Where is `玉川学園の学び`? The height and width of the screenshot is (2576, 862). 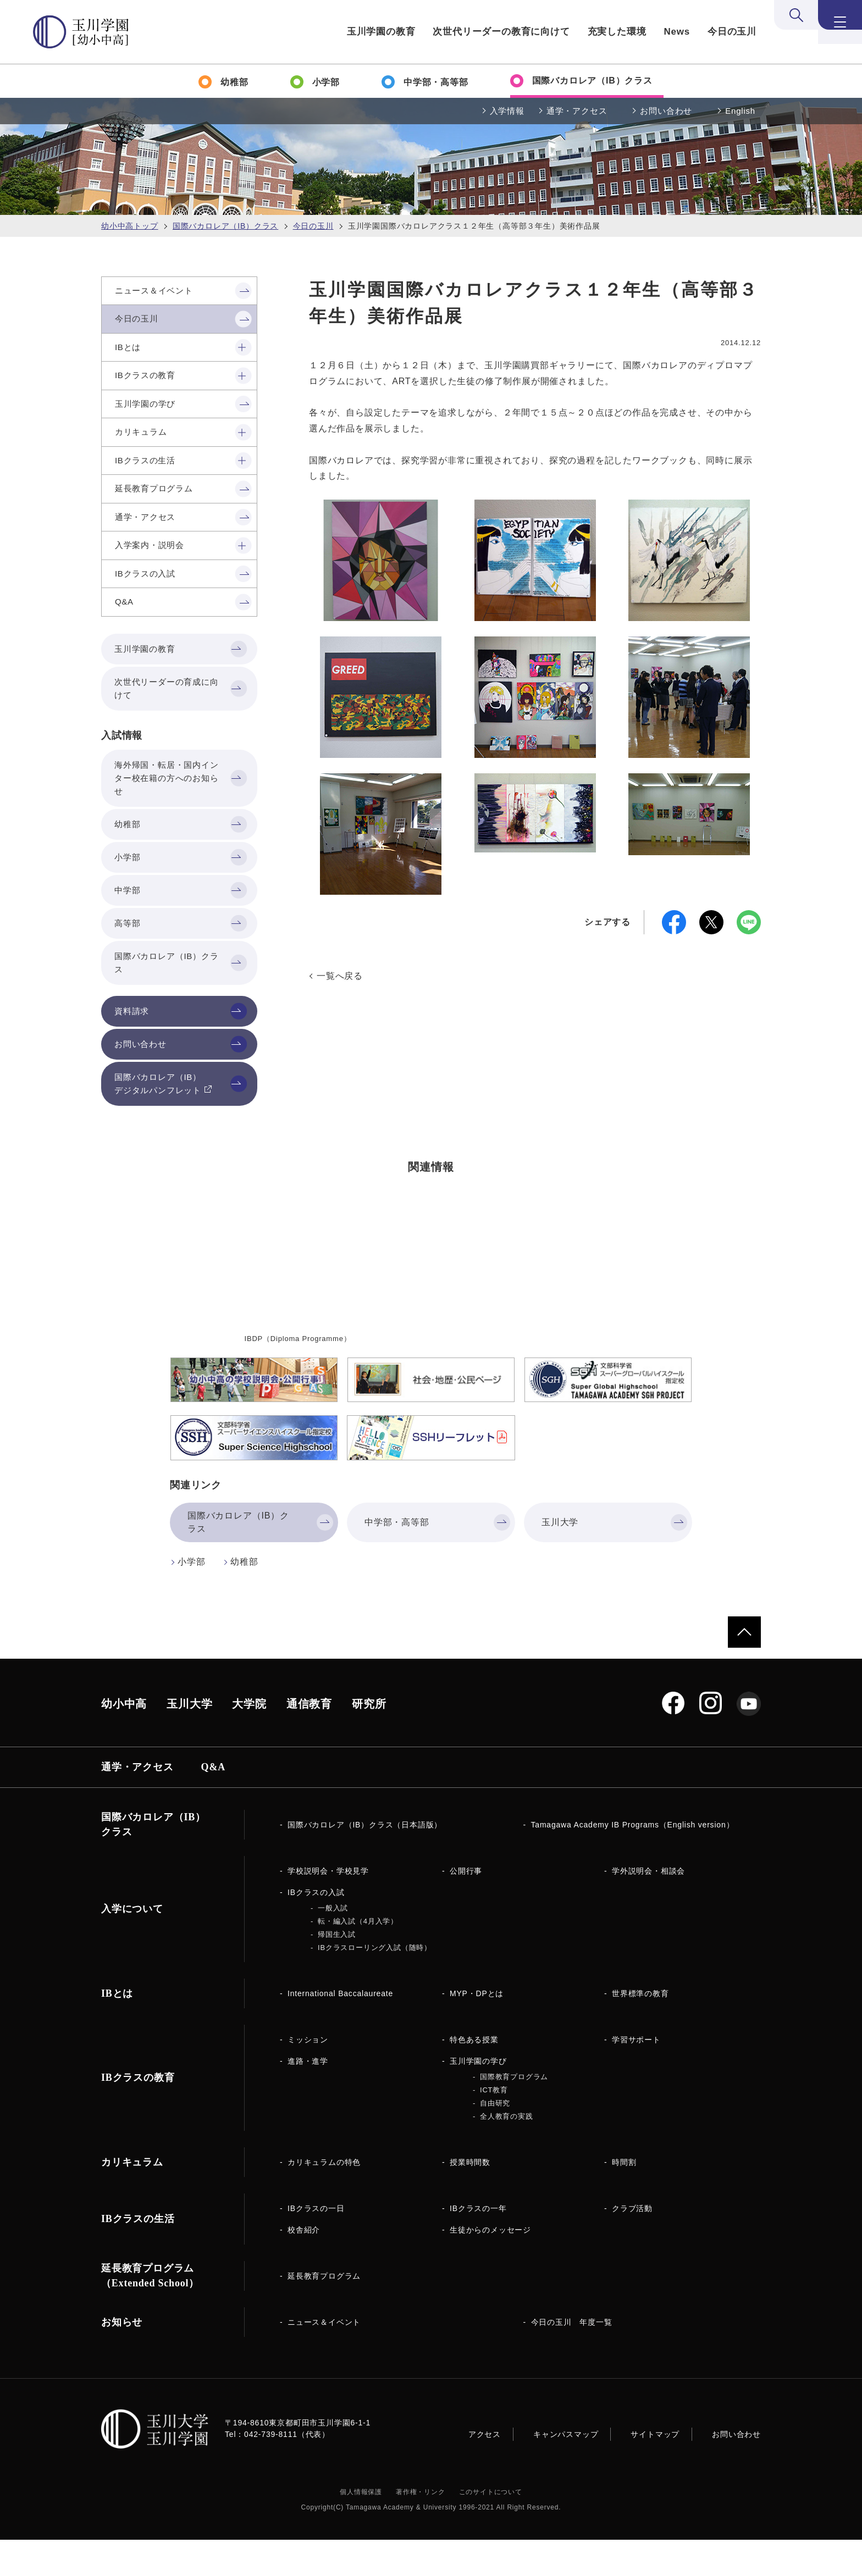 玉川学園の学び is located at coordinates (478, 2097).